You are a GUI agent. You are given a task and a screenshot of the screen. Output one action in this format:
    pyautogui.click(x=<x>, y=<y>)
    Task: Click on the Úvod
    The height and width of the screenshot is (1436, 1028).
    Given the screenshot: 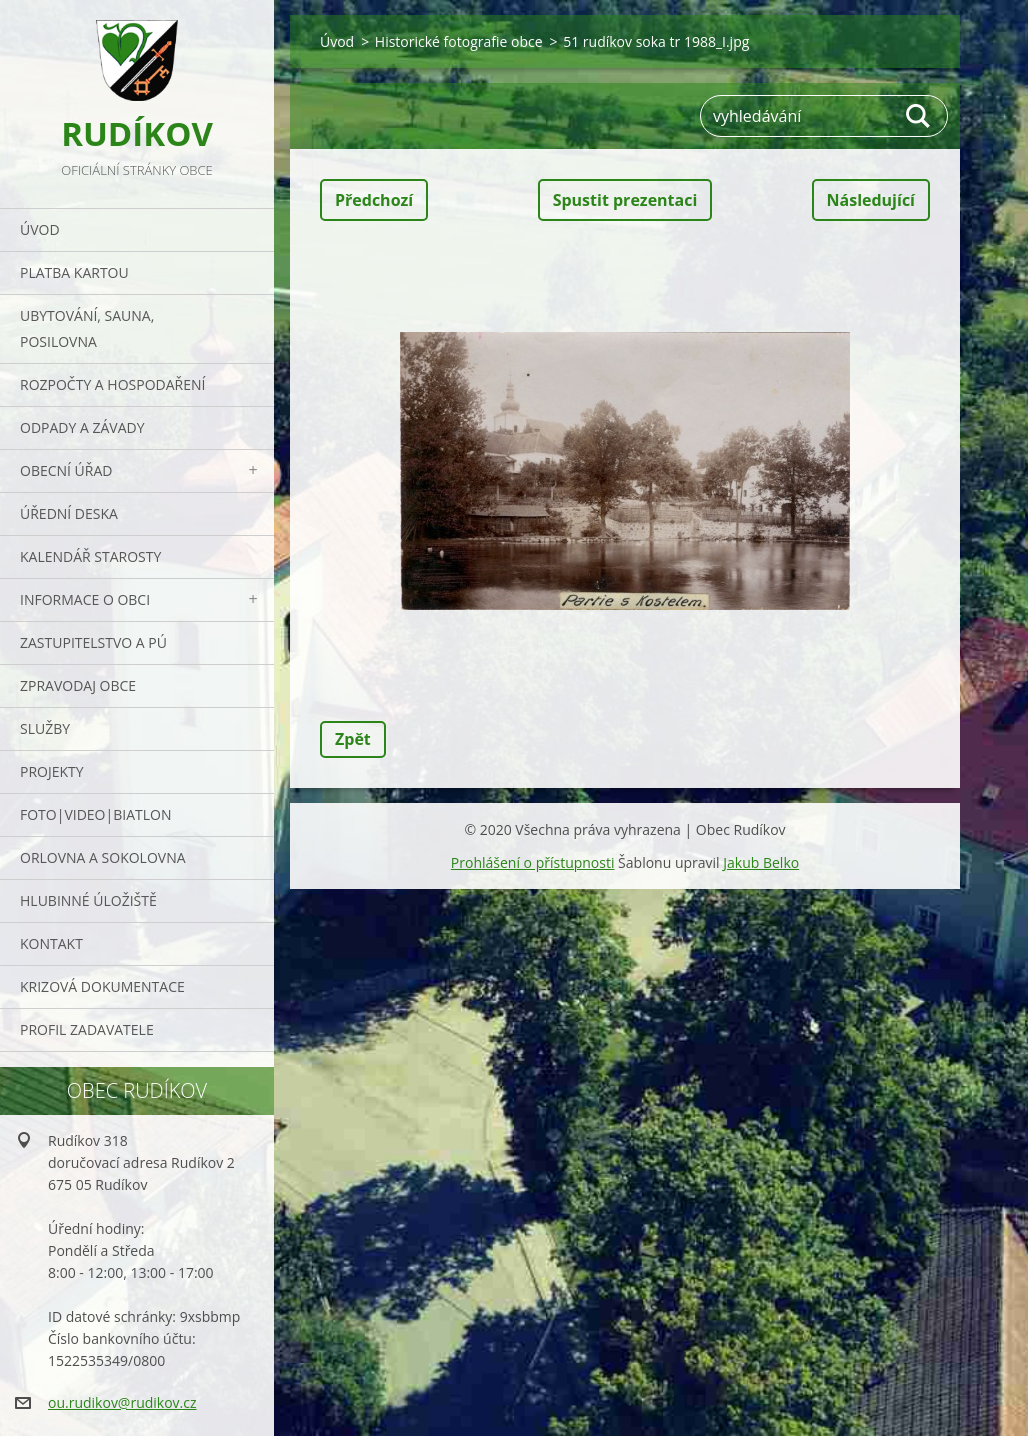 What is the action you would take?
    pyautogui.click(x=40, y=229)
    